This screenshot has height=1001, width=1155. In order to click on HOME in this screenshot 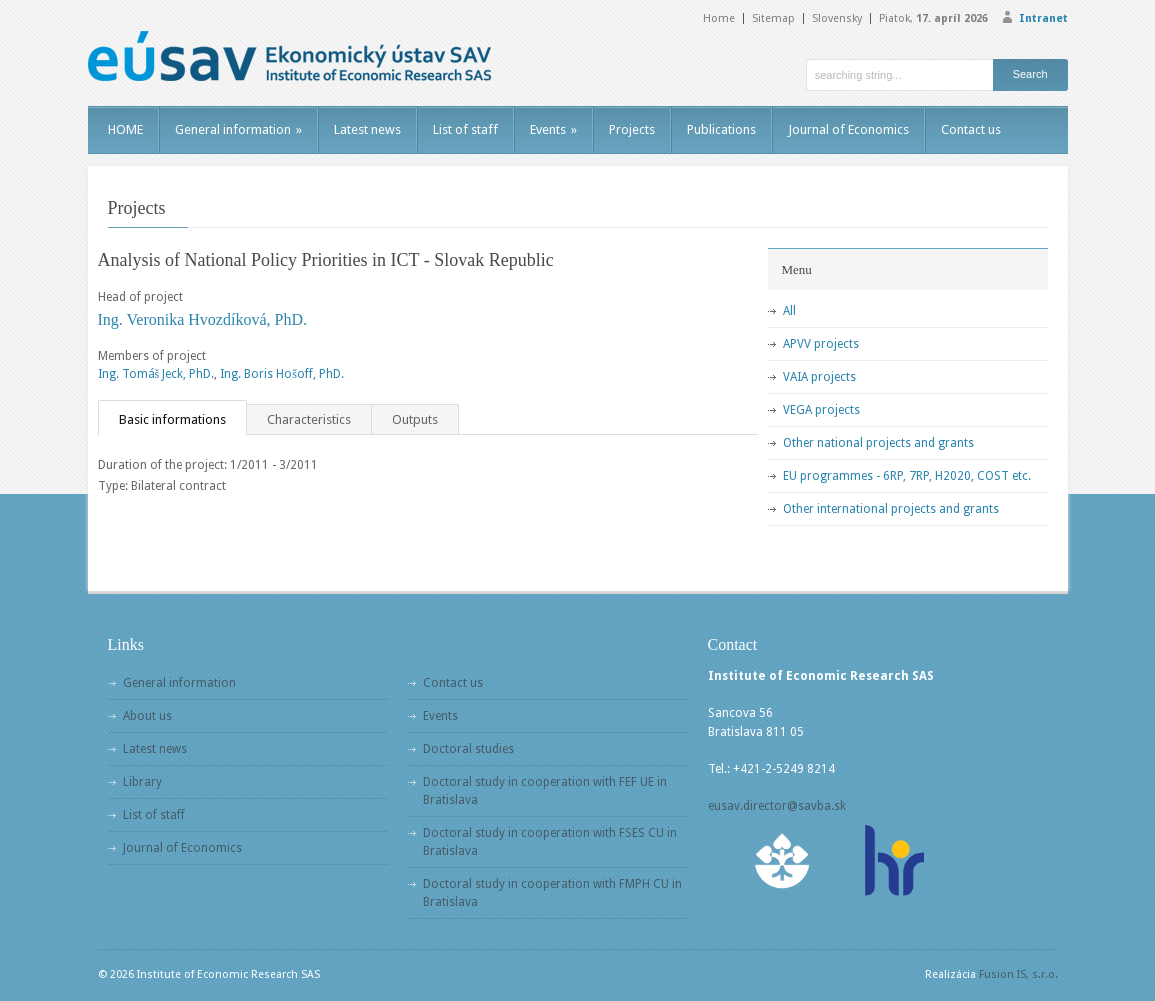, I will do `click(125, 129)`.